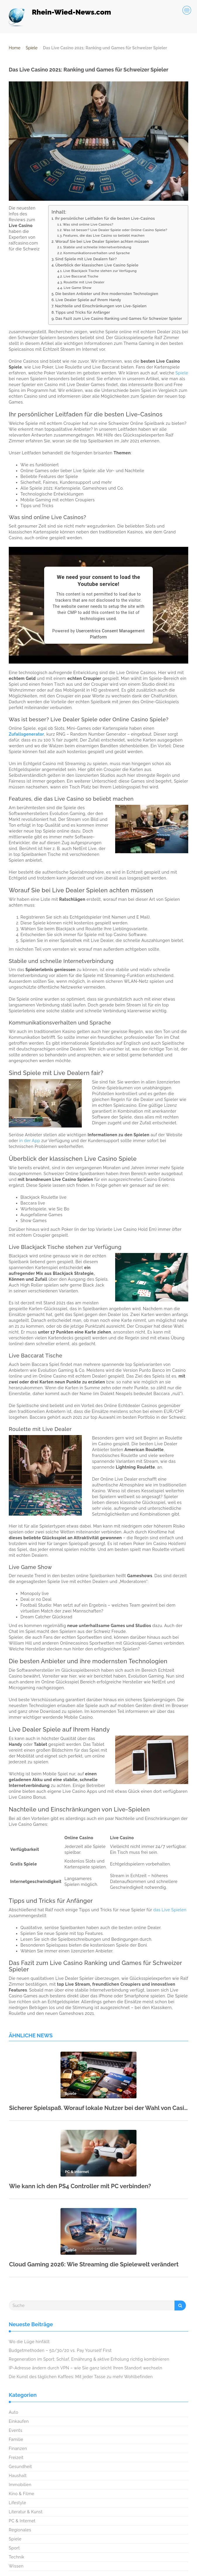  I want to click on Die Kunst des täglichen Kaffees: Mit jeder Tasse zu mehr Wohlbefinden, so click(81, 2376).